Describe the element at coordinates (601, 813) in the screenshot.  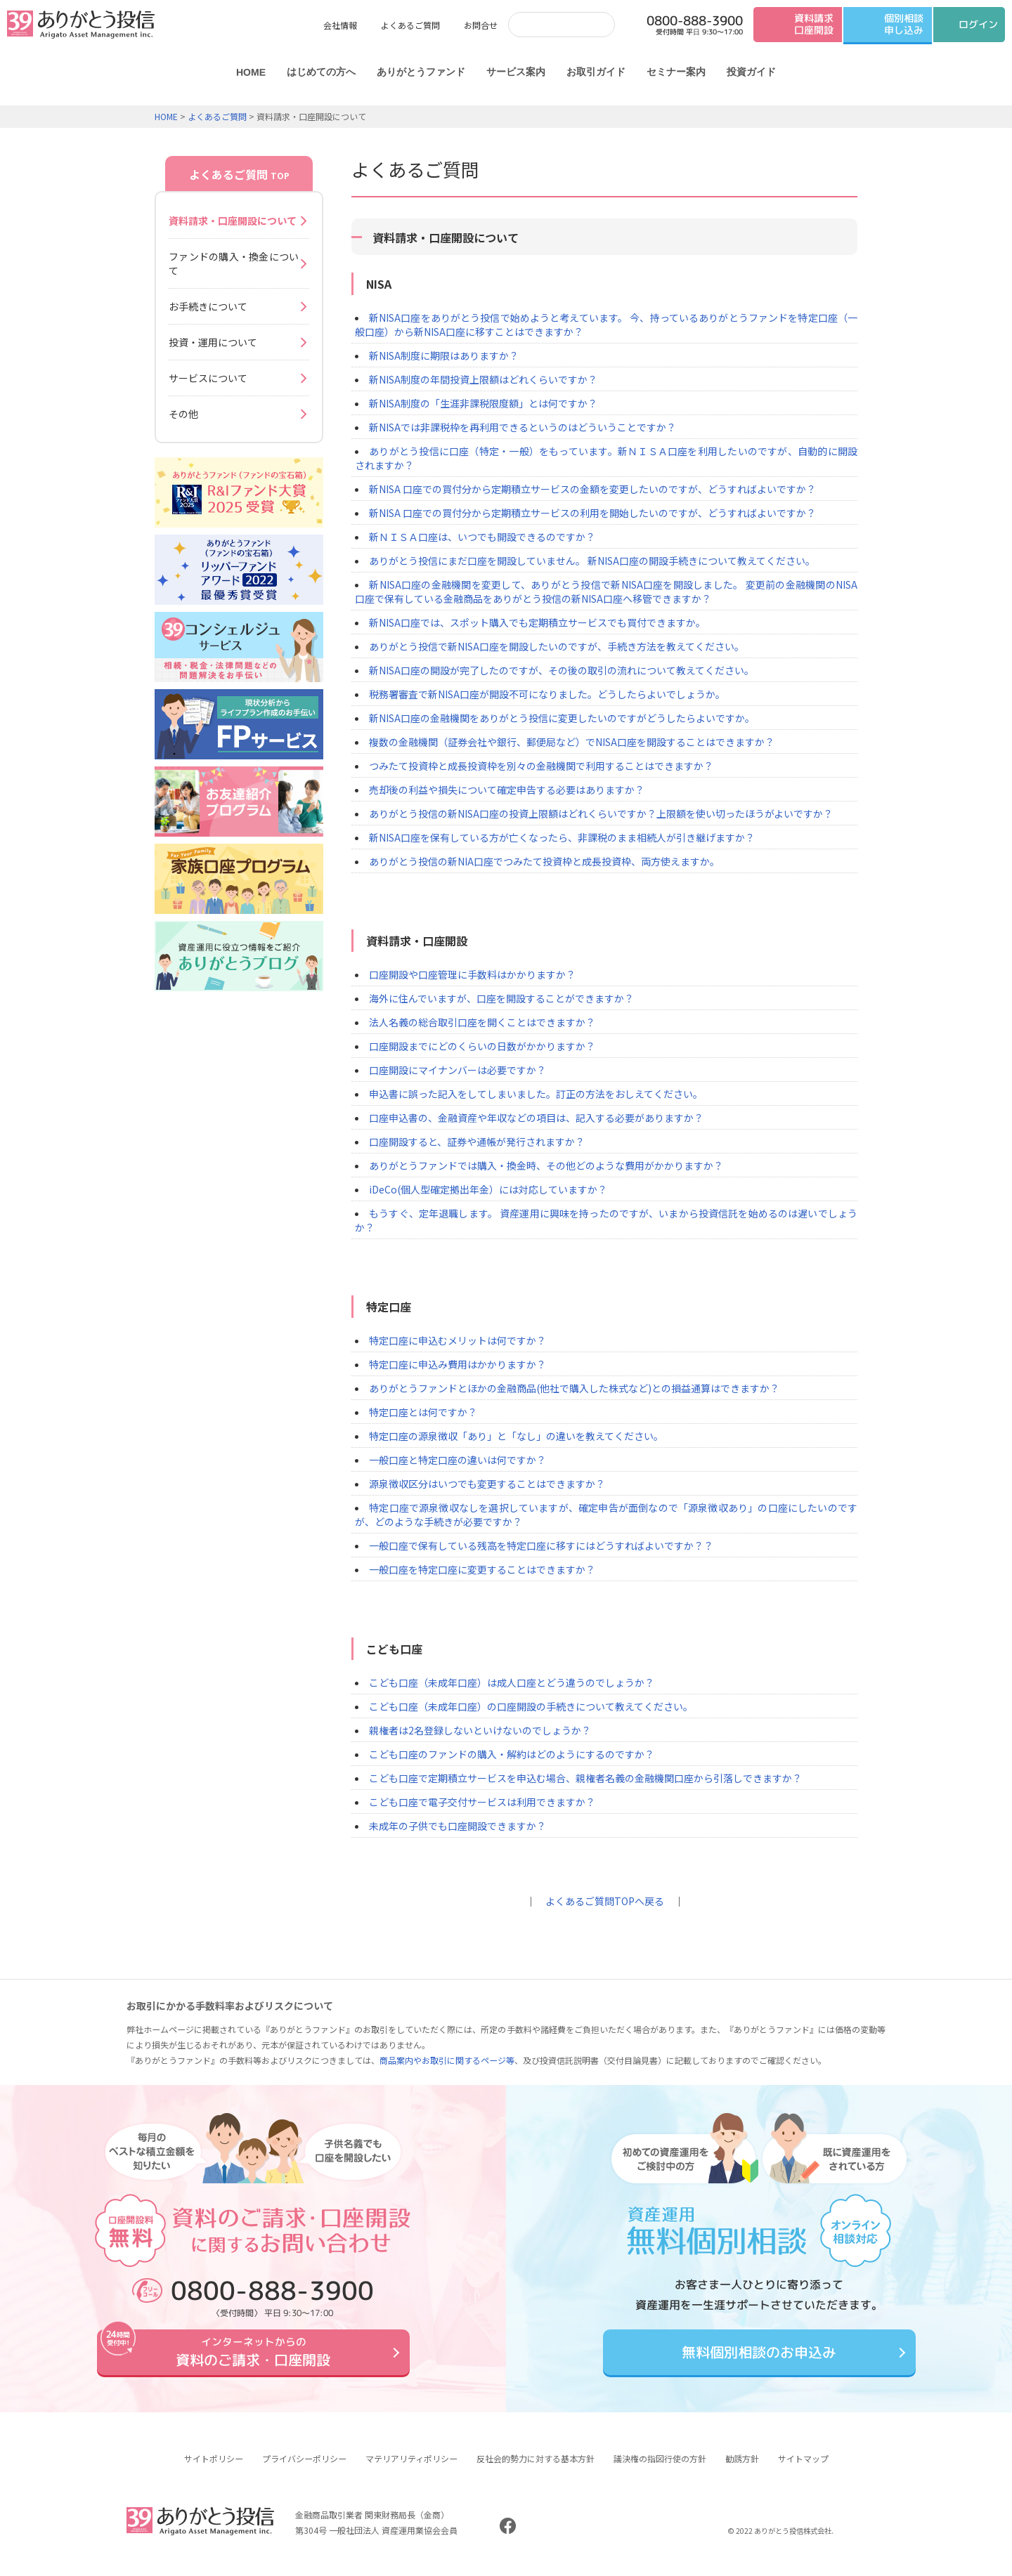
I see `ありがとう投信の新NISA口座の投資上限額はどれくらいですか？上限額を使い切ったほうがよいですか？` at that location.